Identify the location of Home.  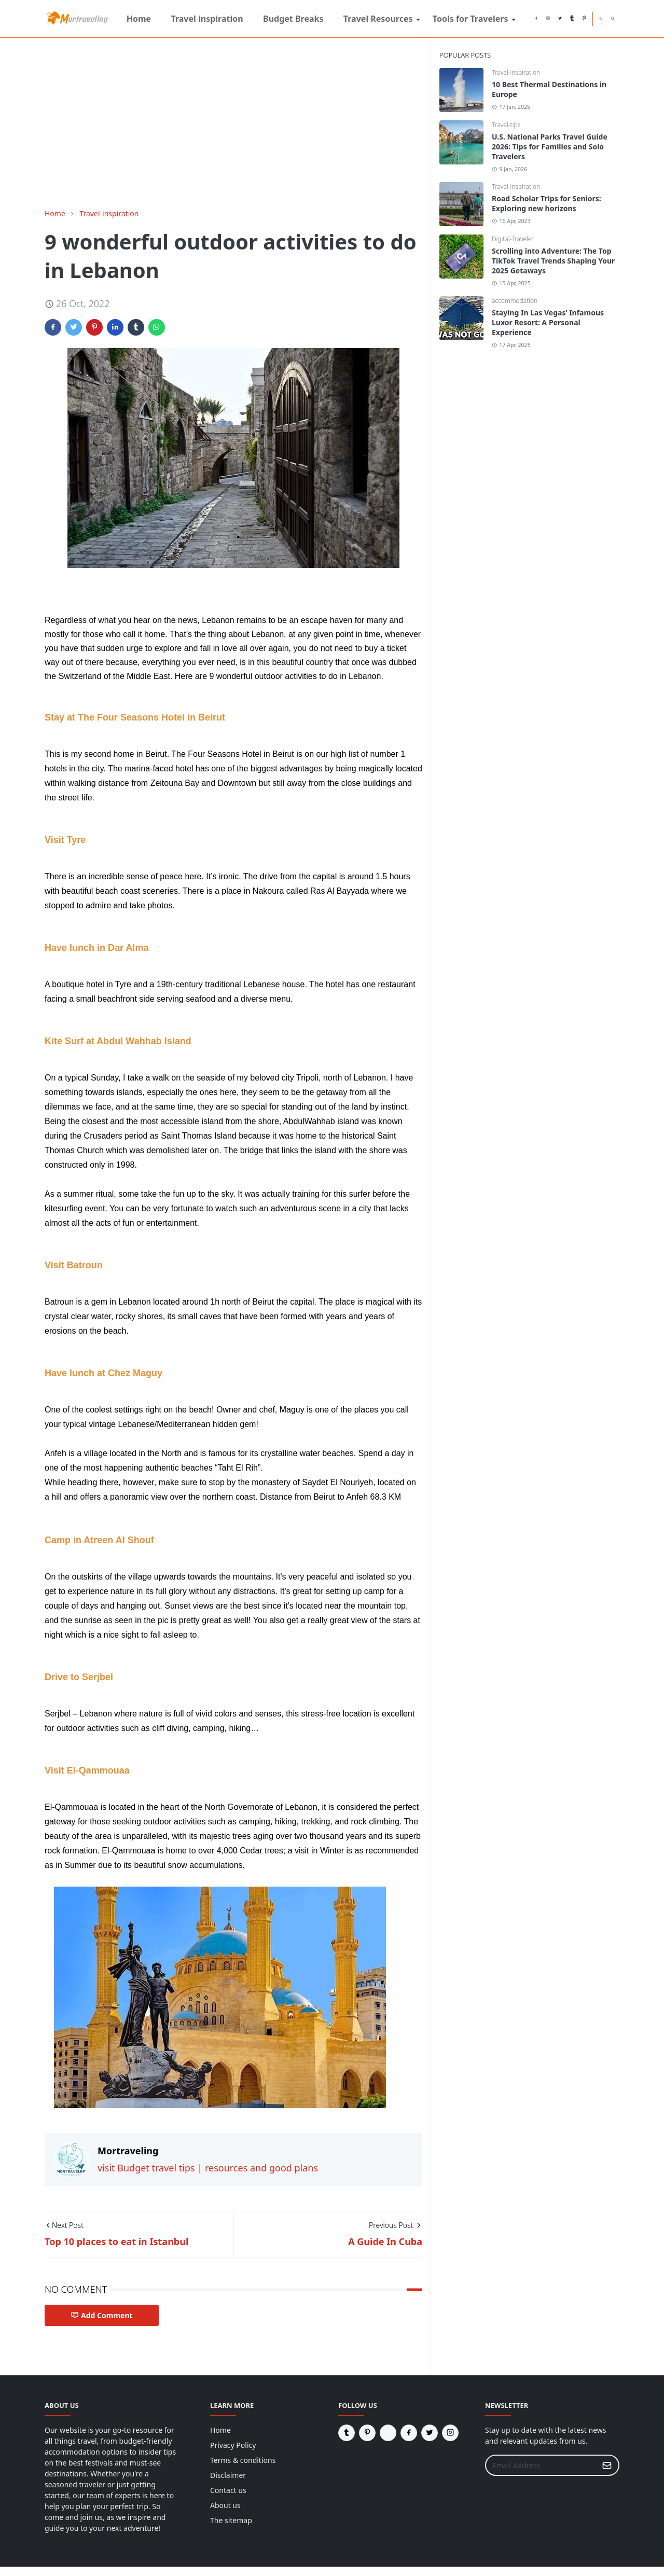
(220, 2430).